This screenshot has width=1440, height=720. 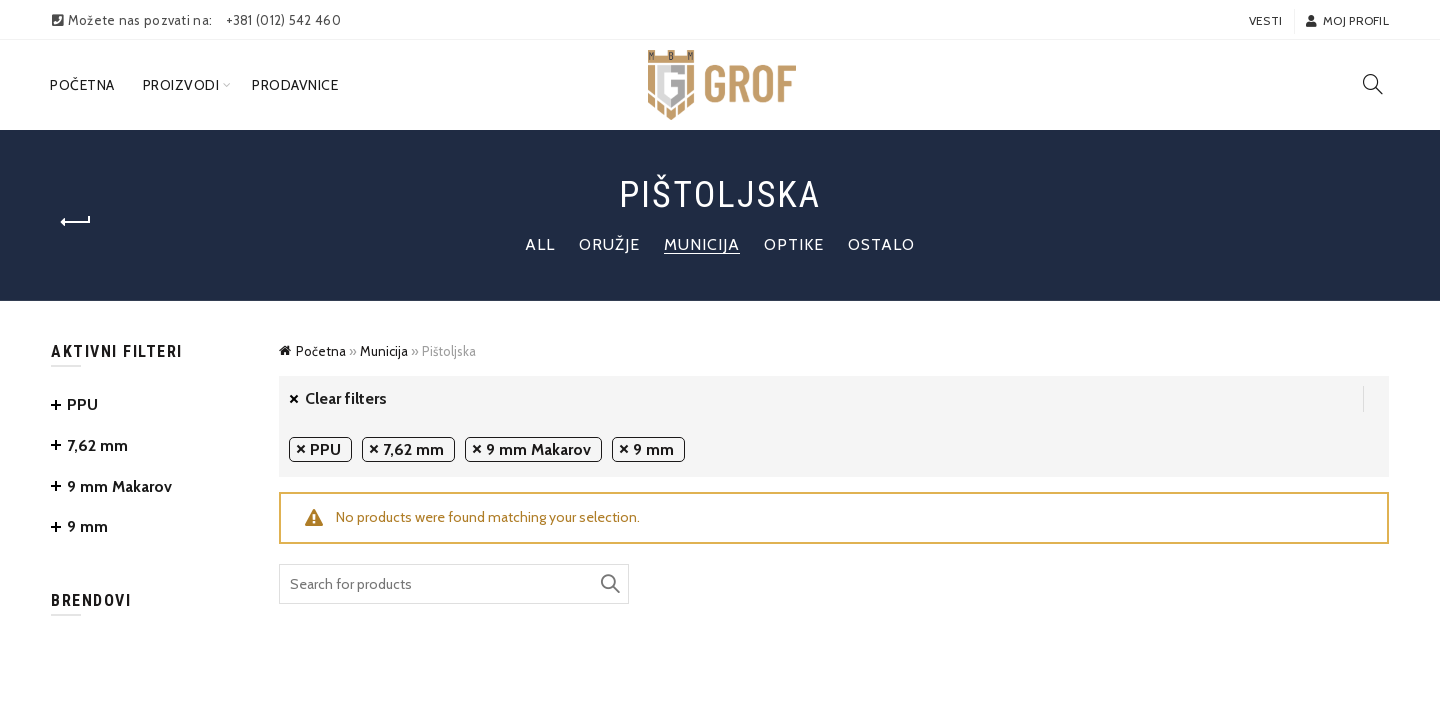 I want to click on Search, so click(x=609, y=584).